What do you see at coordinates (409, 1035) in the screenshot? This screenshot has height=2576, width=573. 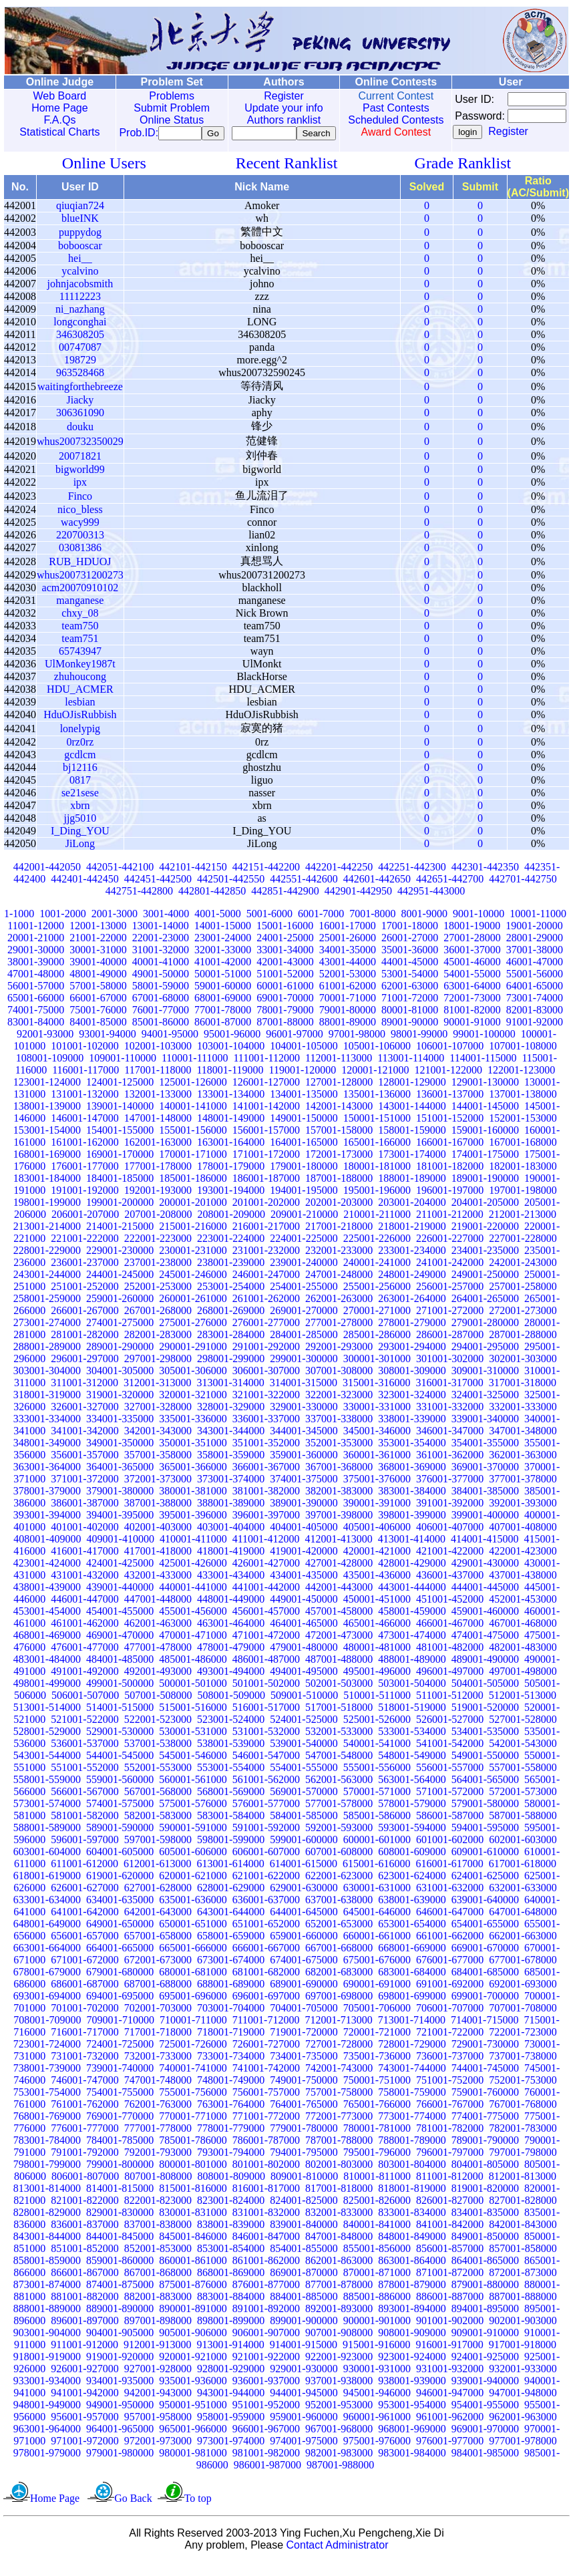 I see `89001-90000` at bounding box center [409, 1035].